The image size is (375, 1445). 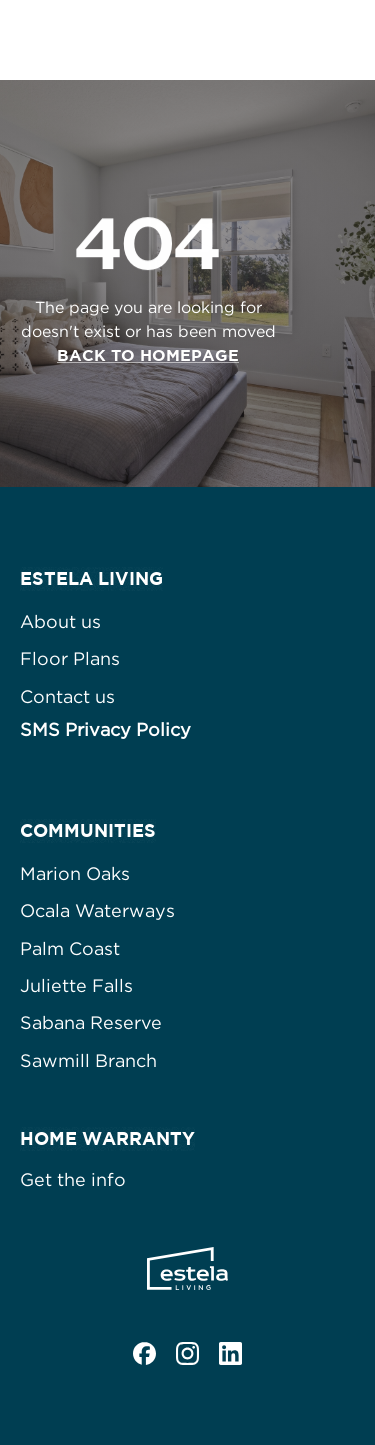 What do you see at coordinates (73, 1179) in the screenshot?
I see `Get the info` at bounding box center [73, 1179].